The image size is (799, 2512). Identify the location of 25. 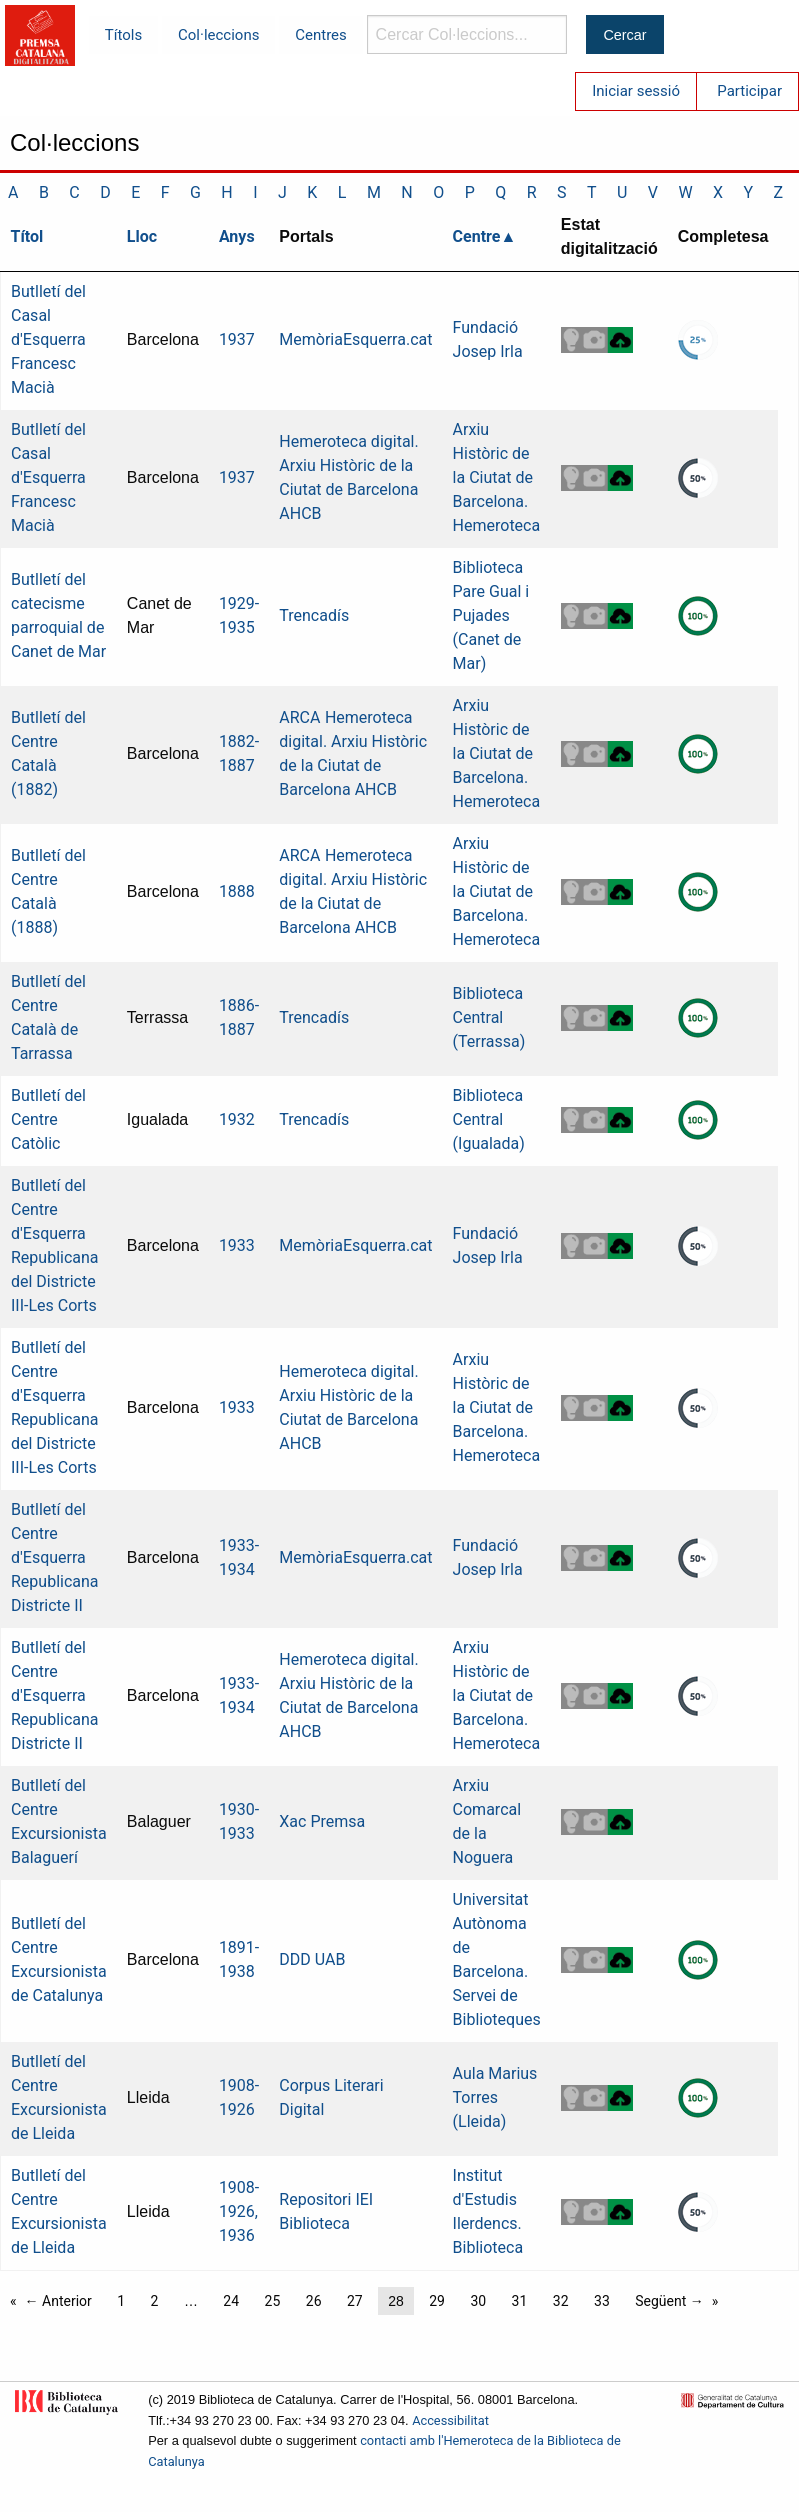
(273, 2301).